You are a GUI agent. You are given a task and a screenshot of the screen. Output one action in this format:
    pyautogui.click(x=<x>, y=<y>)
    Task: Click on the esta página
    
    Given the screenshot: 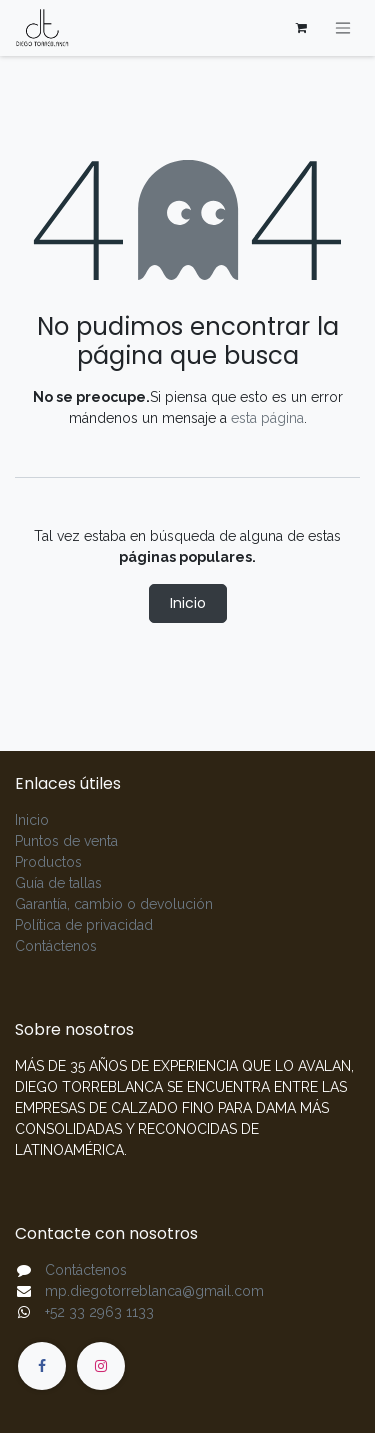 What is the action you would take?
    pyautogui.click(x=267, y=418)
    